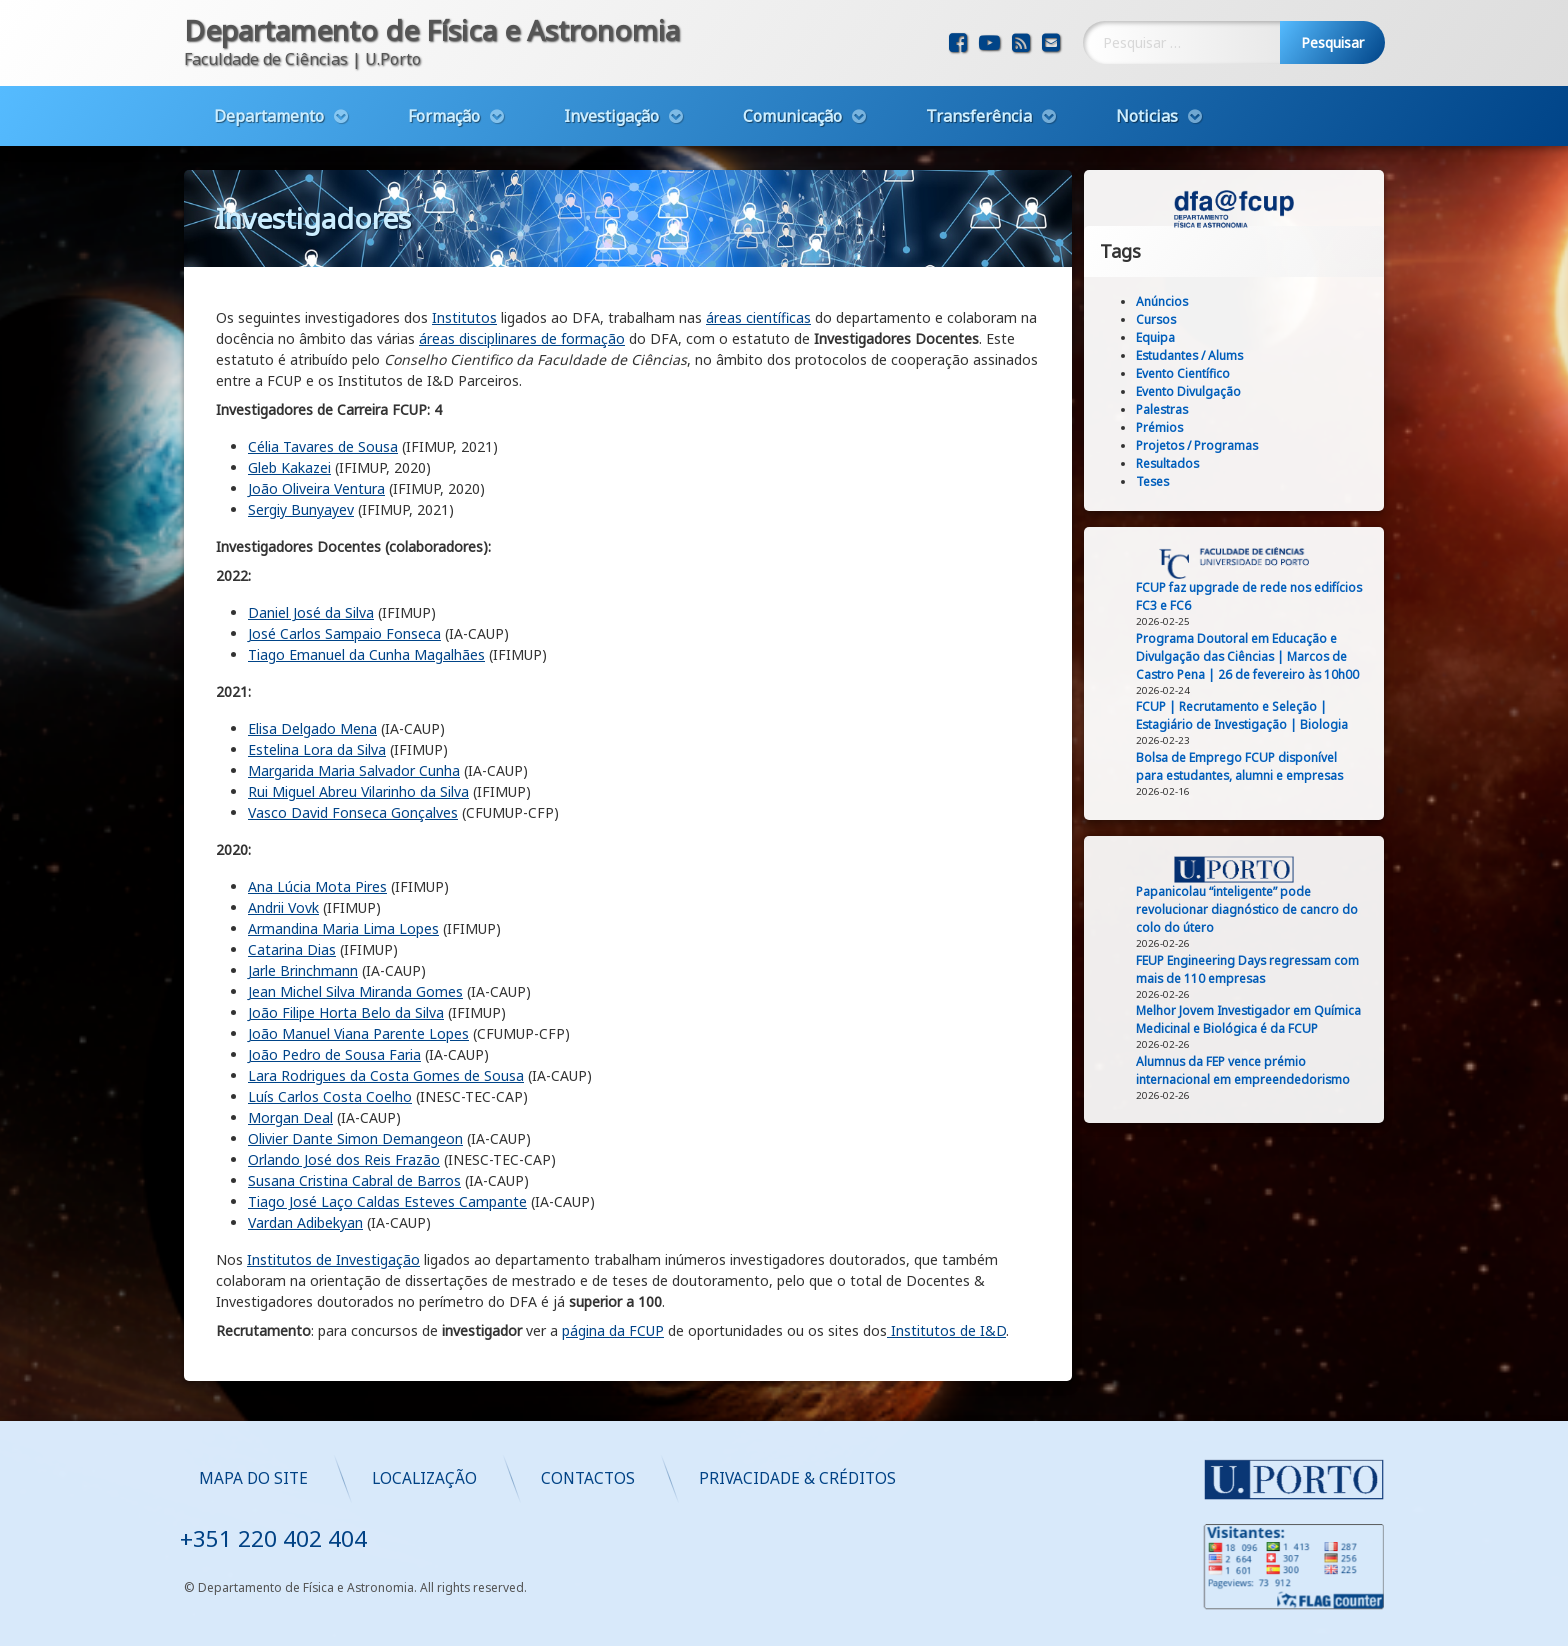  Describe the element at coordinates (1265, 909) in the screenshot. I see `Papanicolau “inteligente” pode revolucionar diagnóstico de cancro do colo do útero` at that location.